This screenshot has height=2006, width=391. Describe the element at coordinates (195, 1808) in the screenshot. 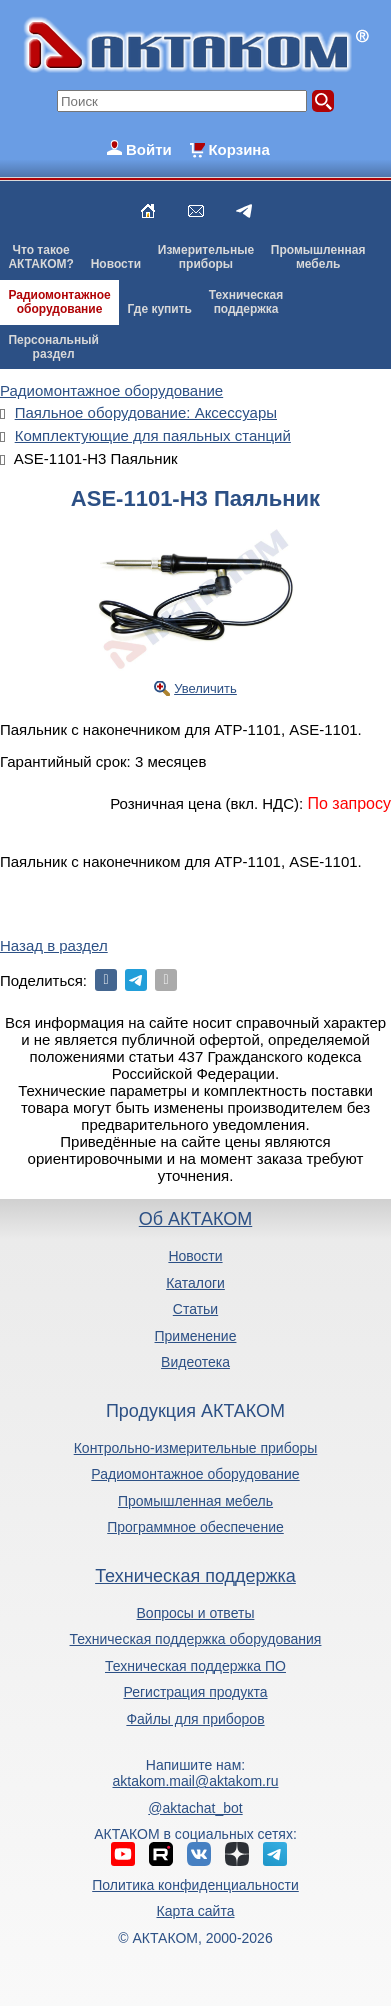

I see `@aktachat_bot` at that location.